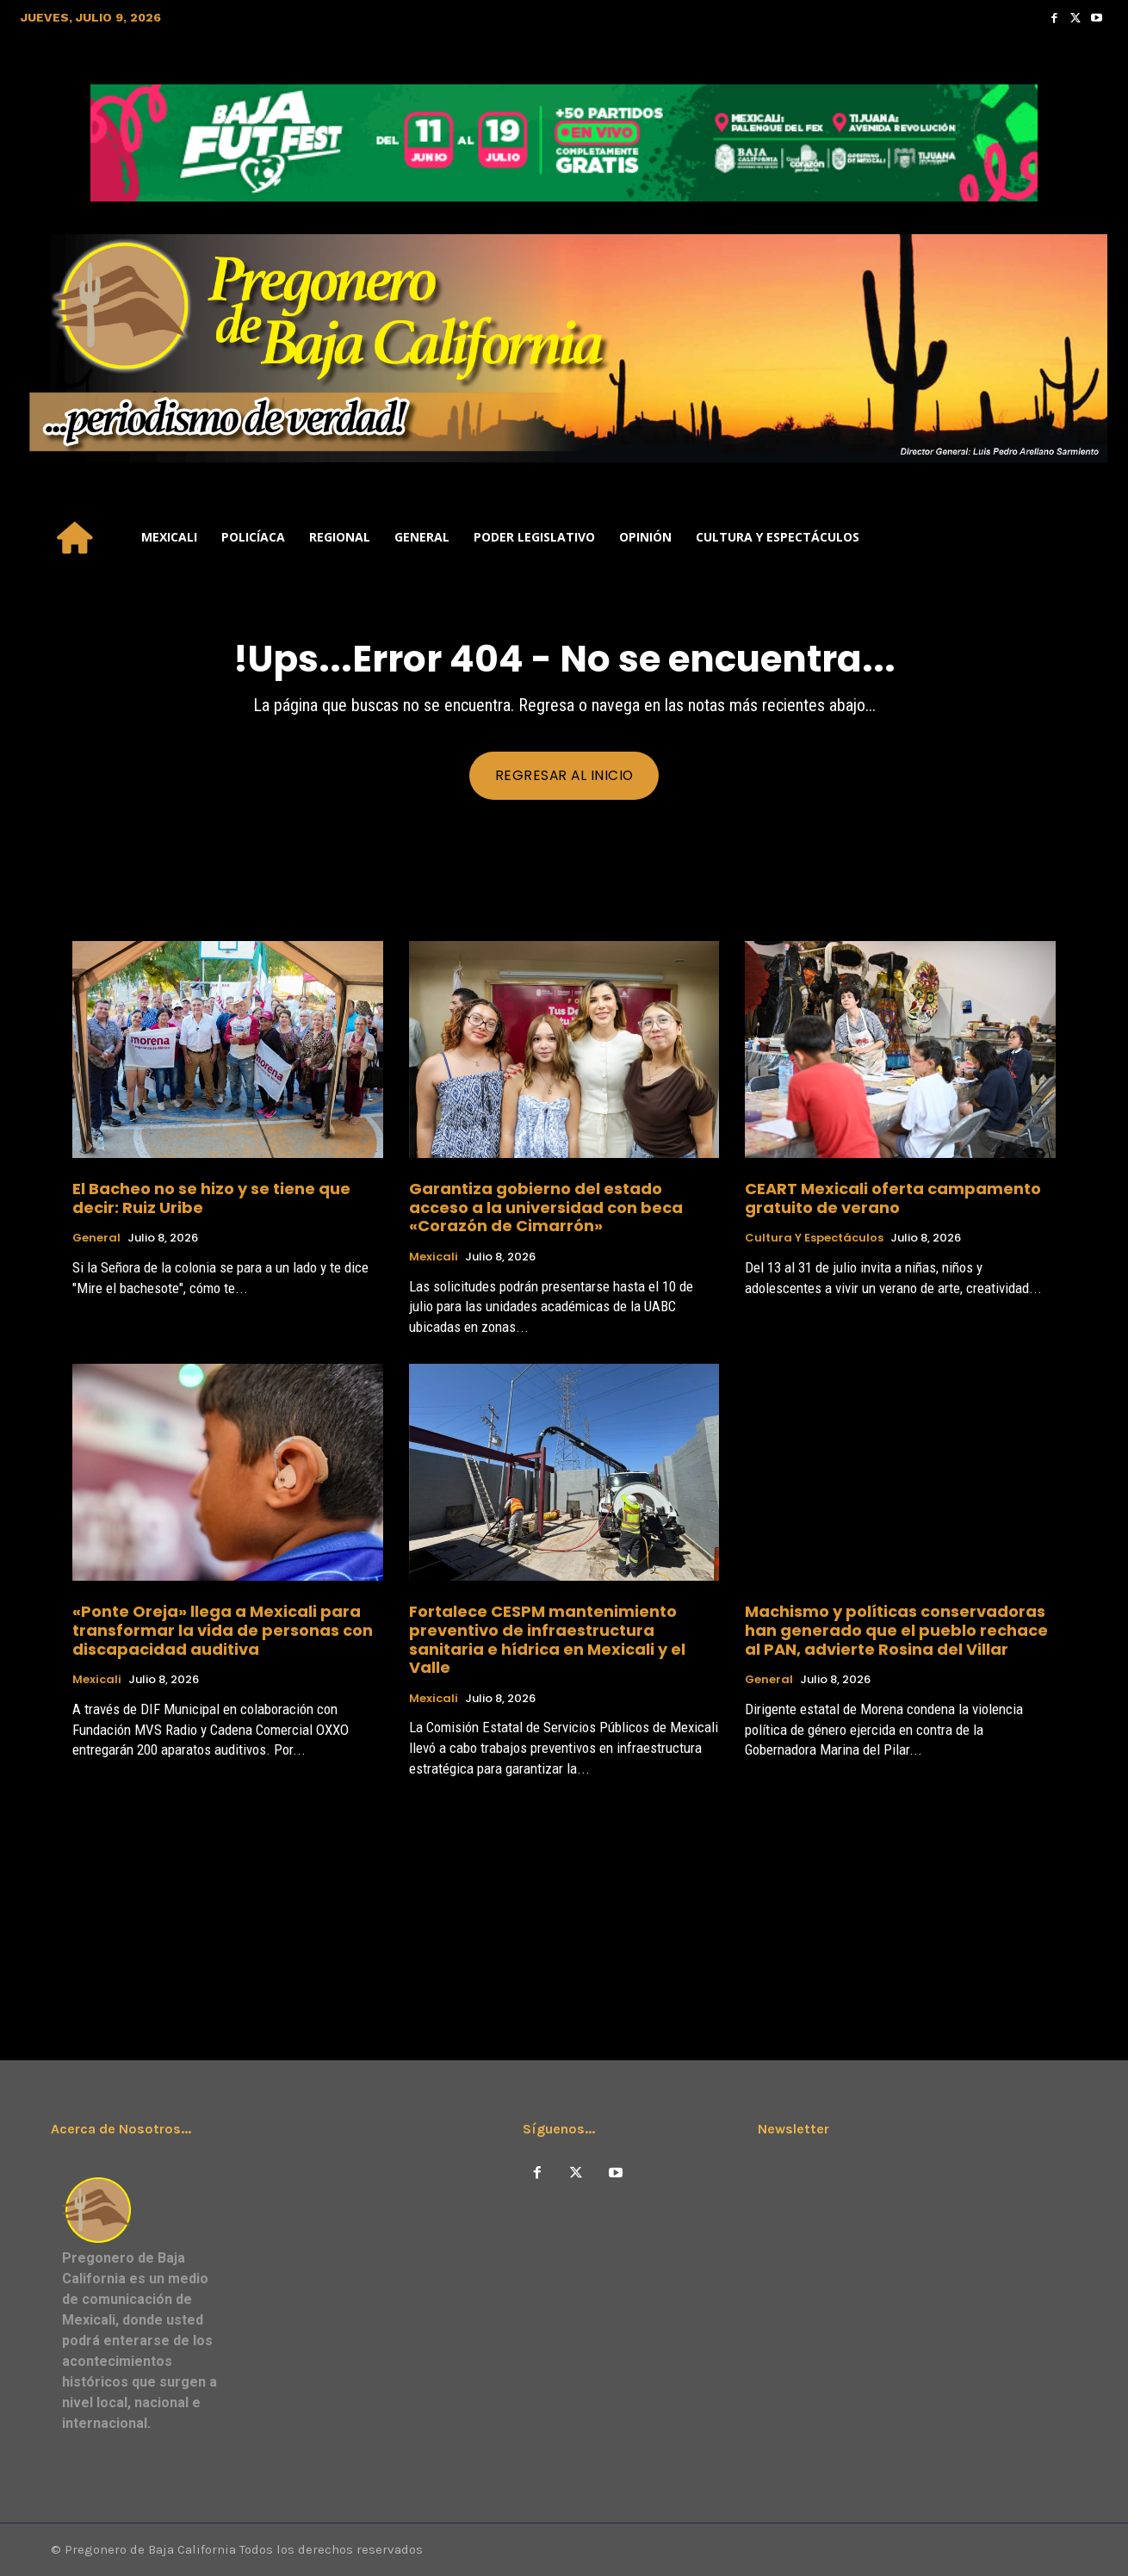  I want to click on CEART Mexicali oferta campamento gratuito de verano, so click(893, 1198).